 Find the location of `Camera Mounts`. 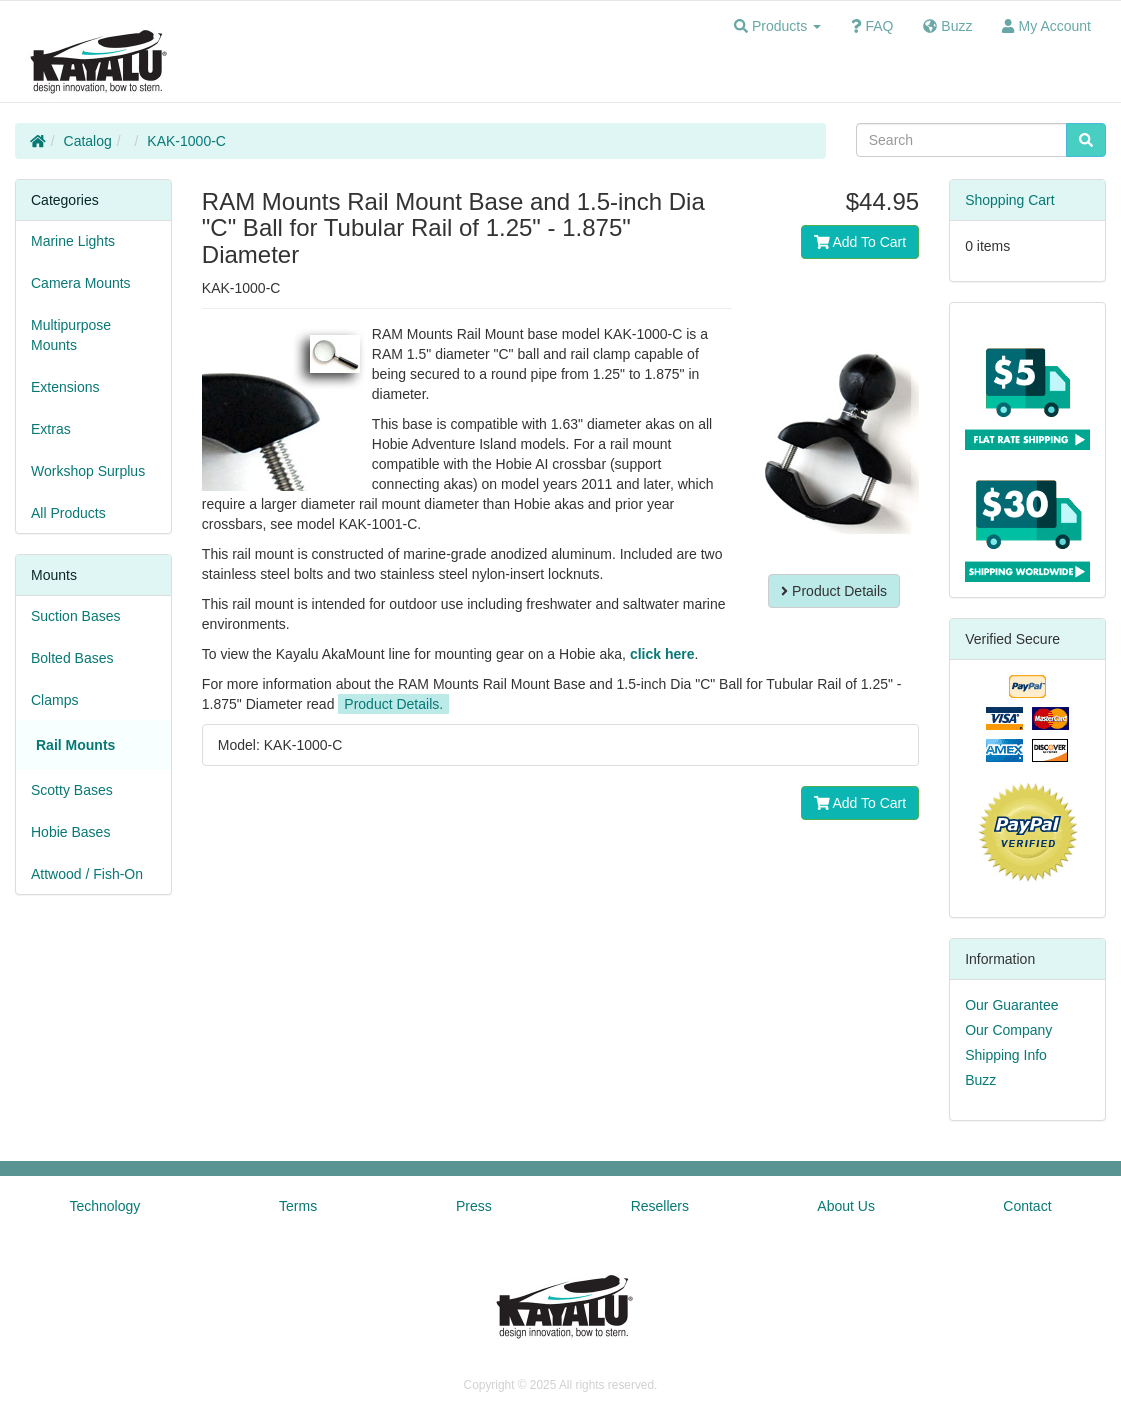

Camera Mounts is located at coordinates (81, 283).